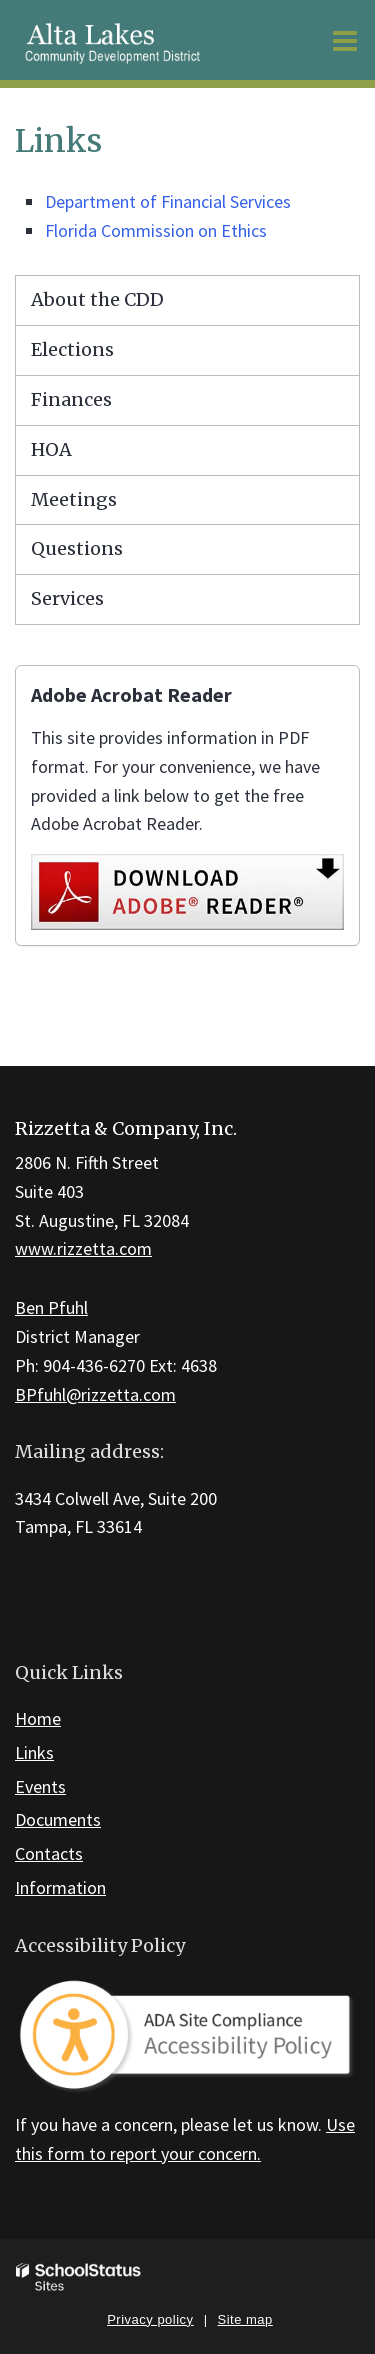  What do you see at coordinates (245, 2319) in the screenshot?
I see `Site map [button]` at bounding box center [245, 2319].